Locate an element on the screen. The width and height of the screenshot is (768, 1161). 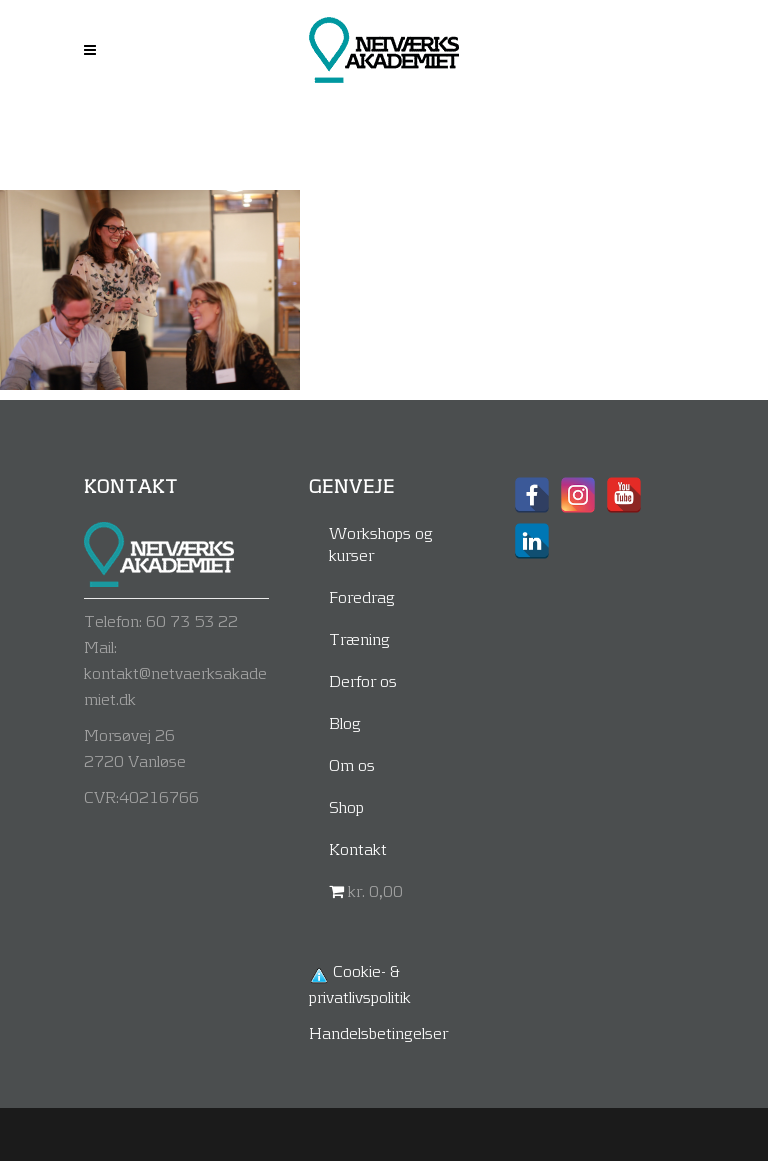
Derfor os is located at coordinates (363, 680).